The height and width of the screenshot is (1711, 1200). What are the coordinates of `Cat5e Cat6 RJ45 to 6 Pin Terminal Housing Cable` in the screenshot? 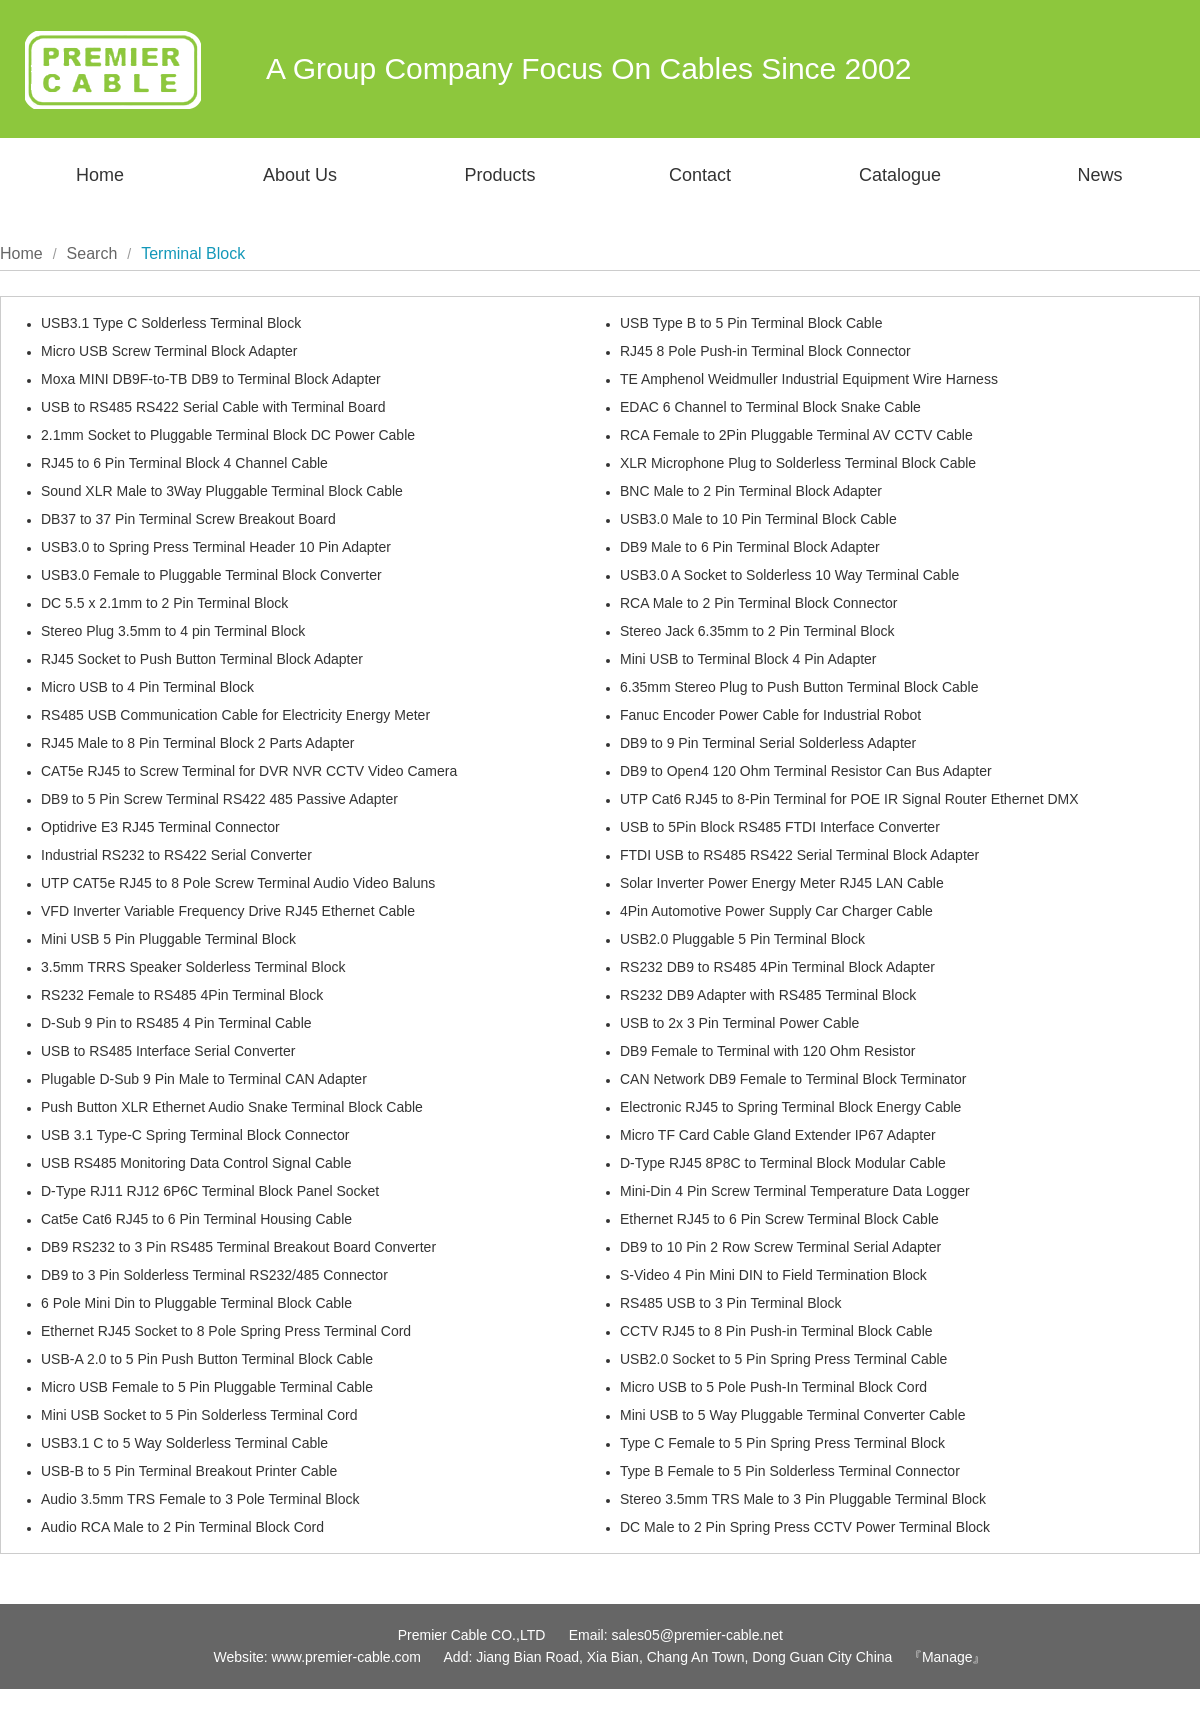 It's located at (196, 1219).